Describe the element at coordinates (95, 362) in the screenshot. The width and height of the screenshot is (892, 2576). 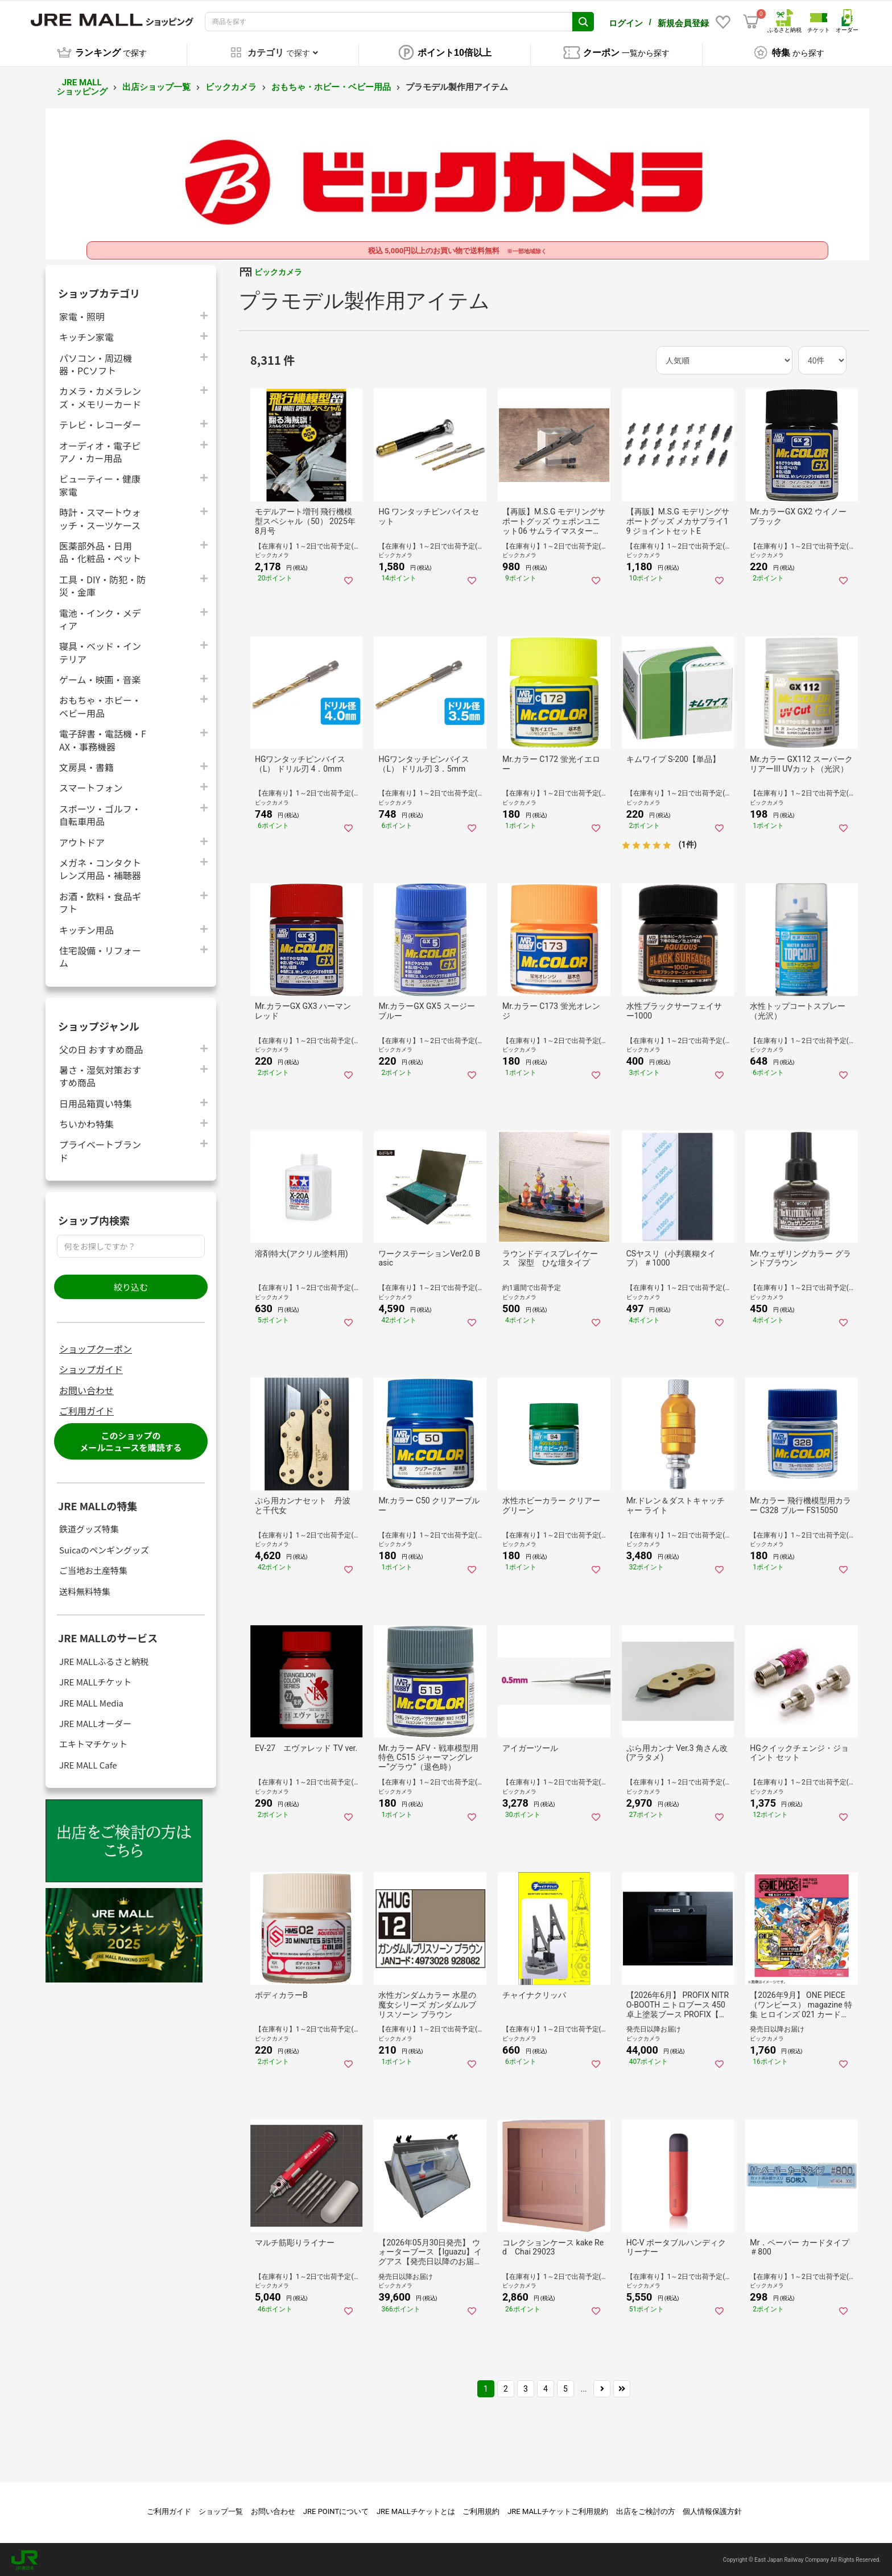
I see `パソコン・周辺機器・PCソフト` at that location.